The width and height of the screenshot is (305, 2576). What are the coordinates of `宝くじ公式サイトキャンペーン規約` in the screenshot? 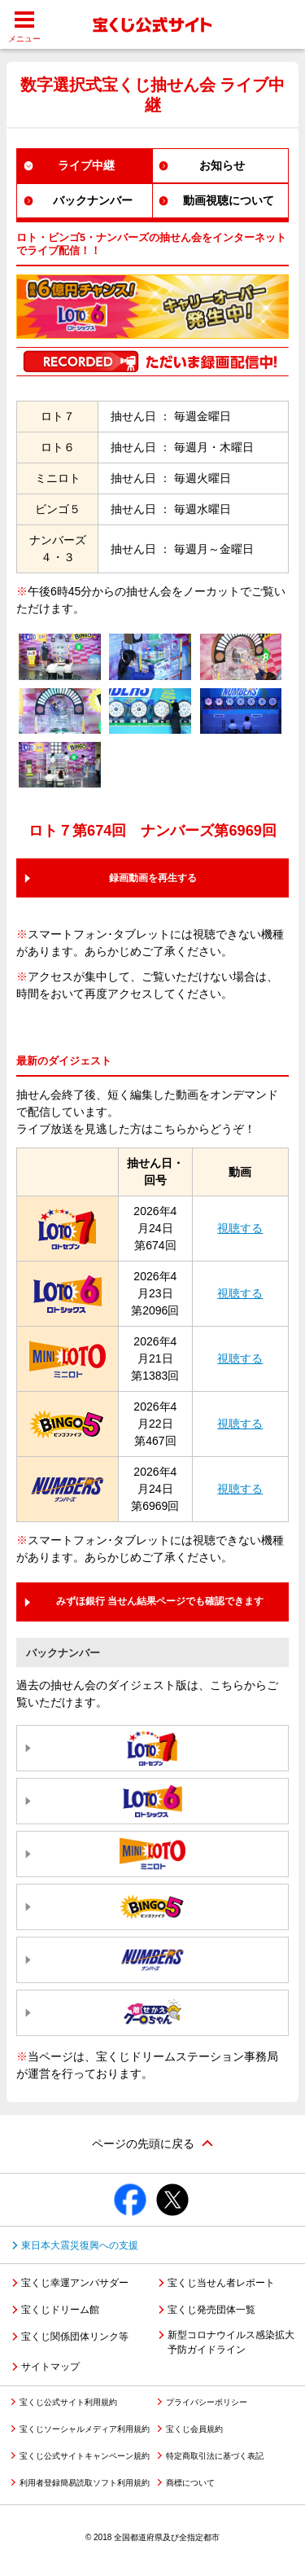 It's located at (85, 2455).